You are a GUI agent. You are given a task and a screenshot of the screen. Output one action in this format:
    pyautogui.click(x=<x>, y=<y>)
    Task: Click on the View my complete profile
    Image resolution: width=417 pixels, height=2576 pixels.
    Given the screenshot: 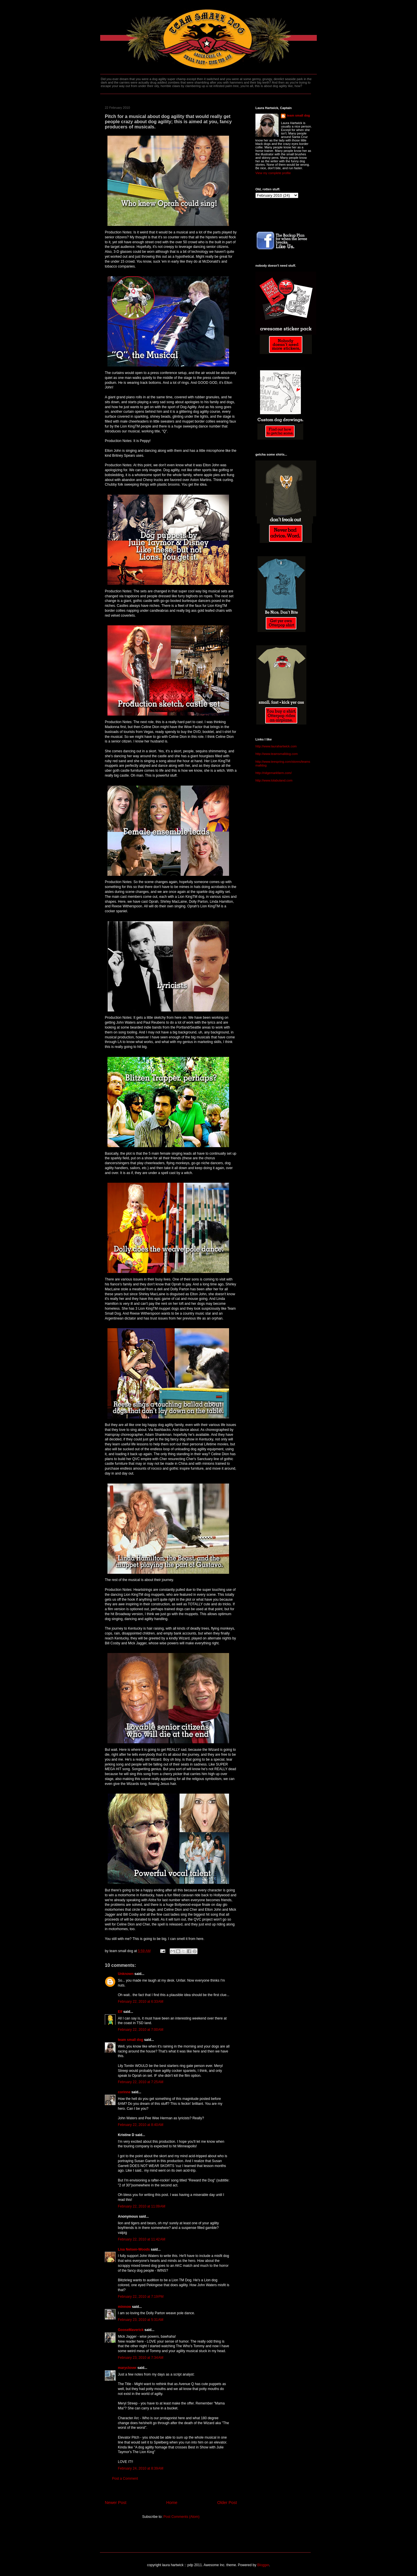 What is the action you would take?
    pyautogui.click(x=273, y=173)
    